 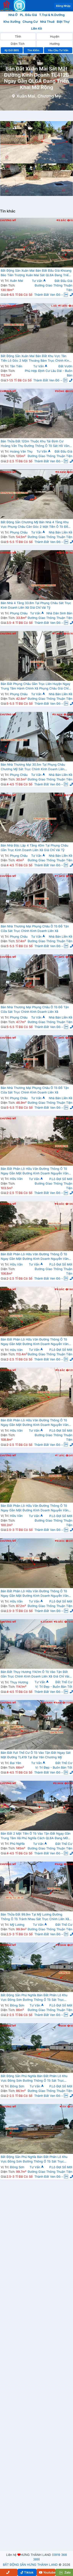 I want to click on Bán Đất Full Thổ Cư Ô Tô Vào Tận Đất Ngay Sát Mặt Đường TL419 Tại Đại Yên Chương Mỹ, so click(x=36, y=1755).